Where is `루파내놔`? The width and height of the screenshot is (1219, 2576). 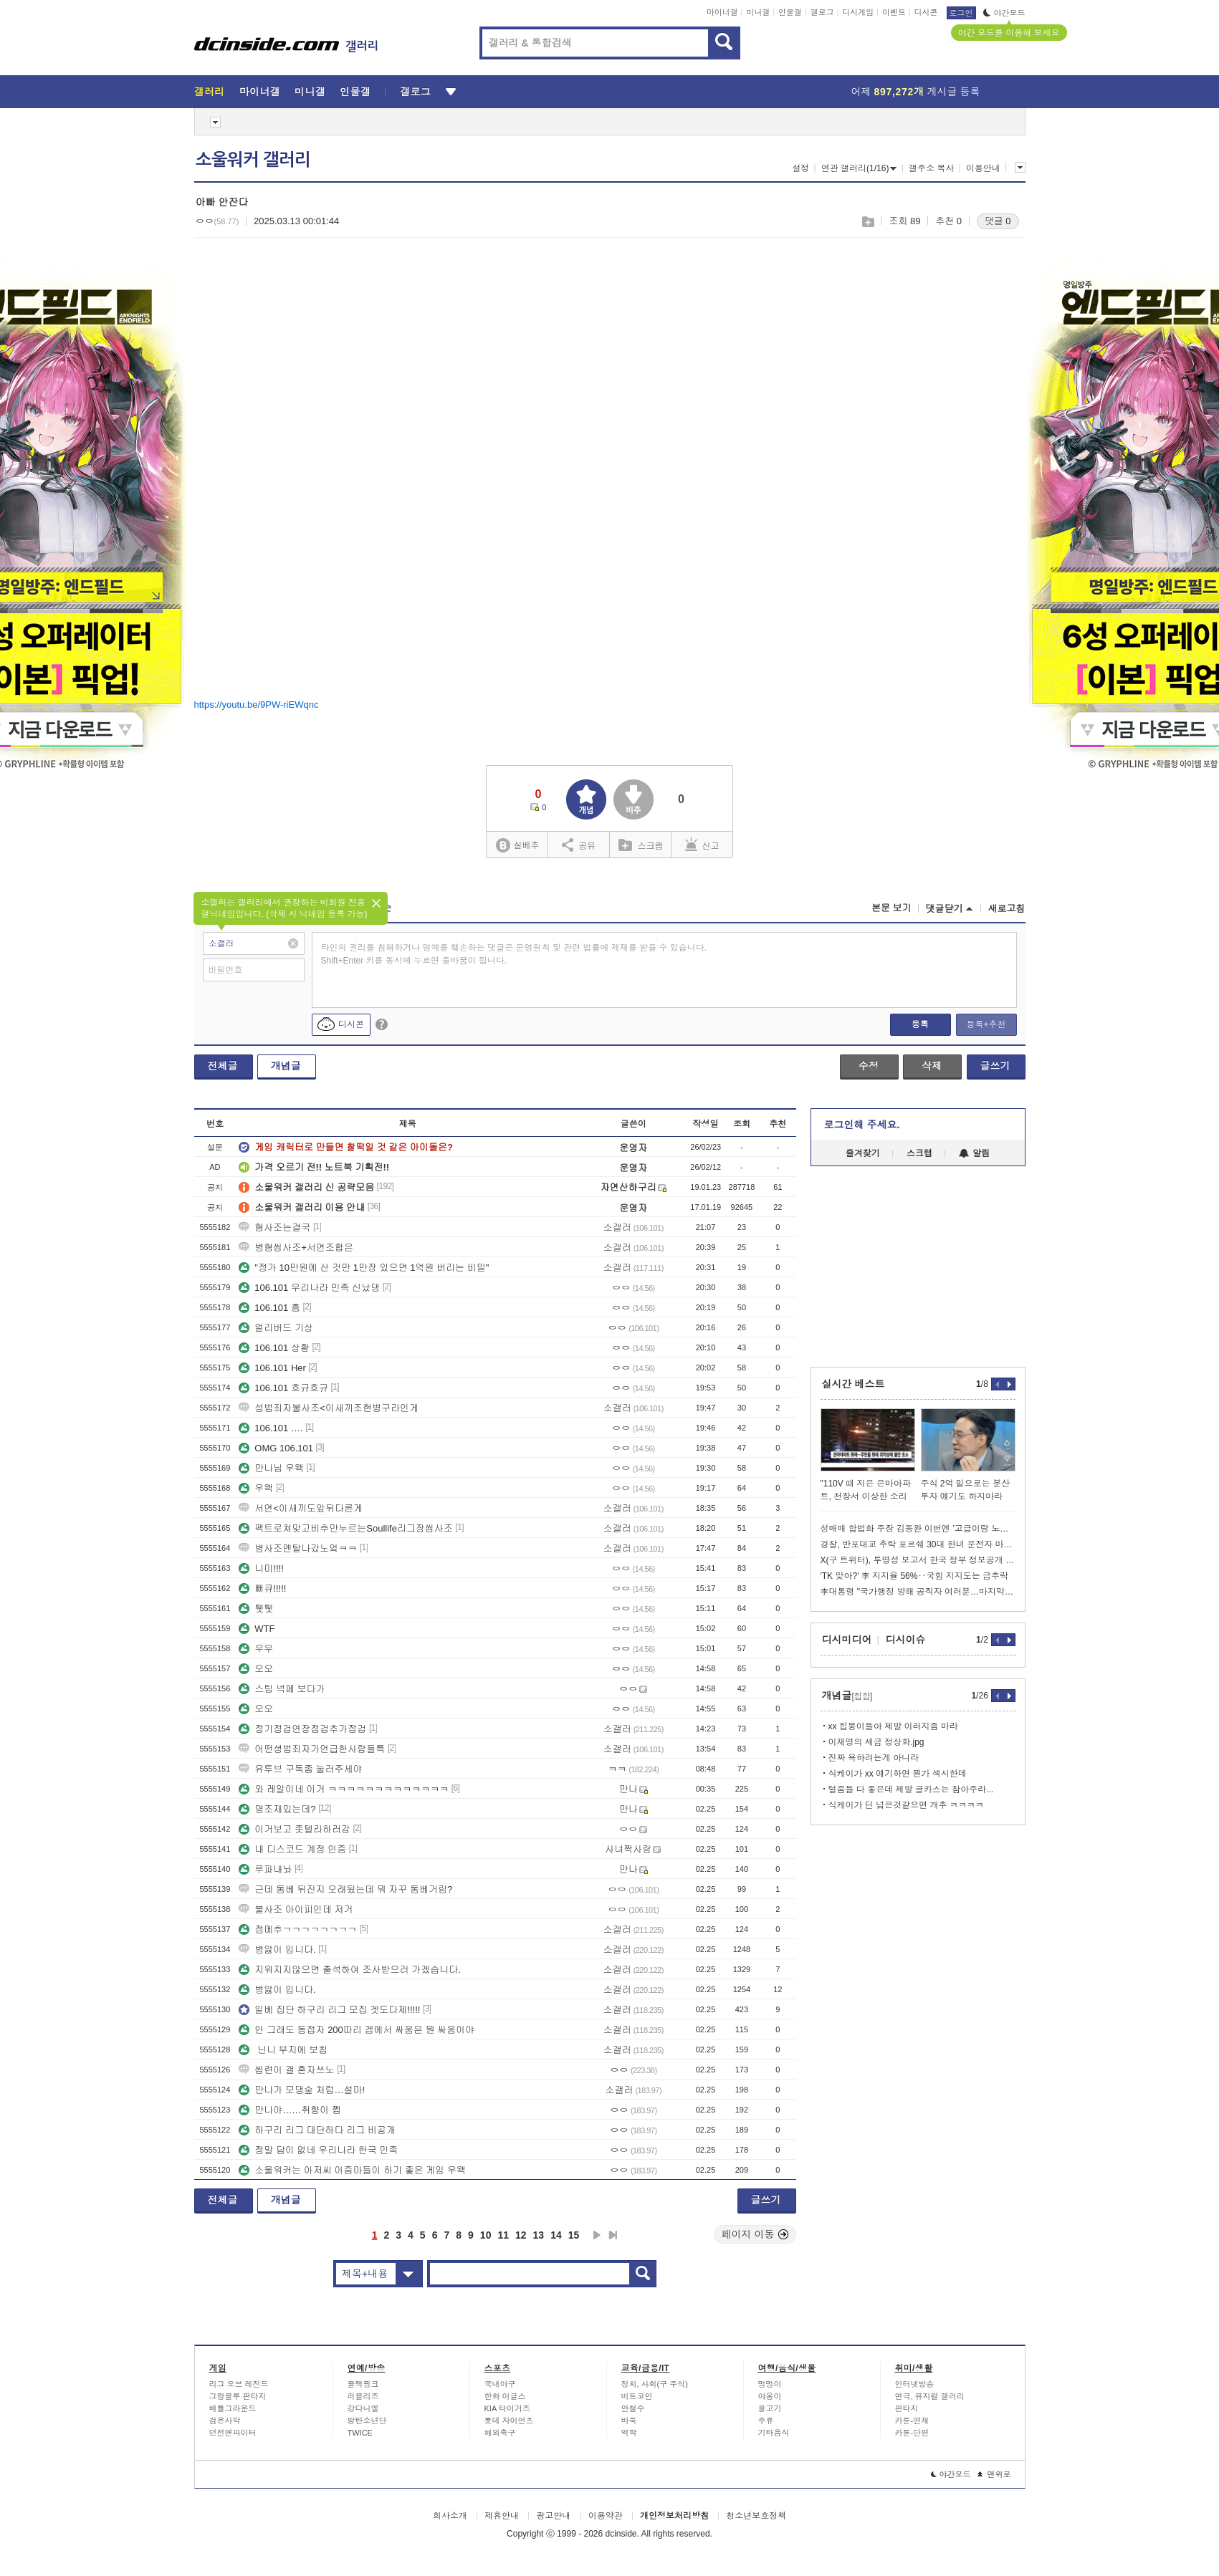
루파내놔 is located at coordinates (265, 1869).